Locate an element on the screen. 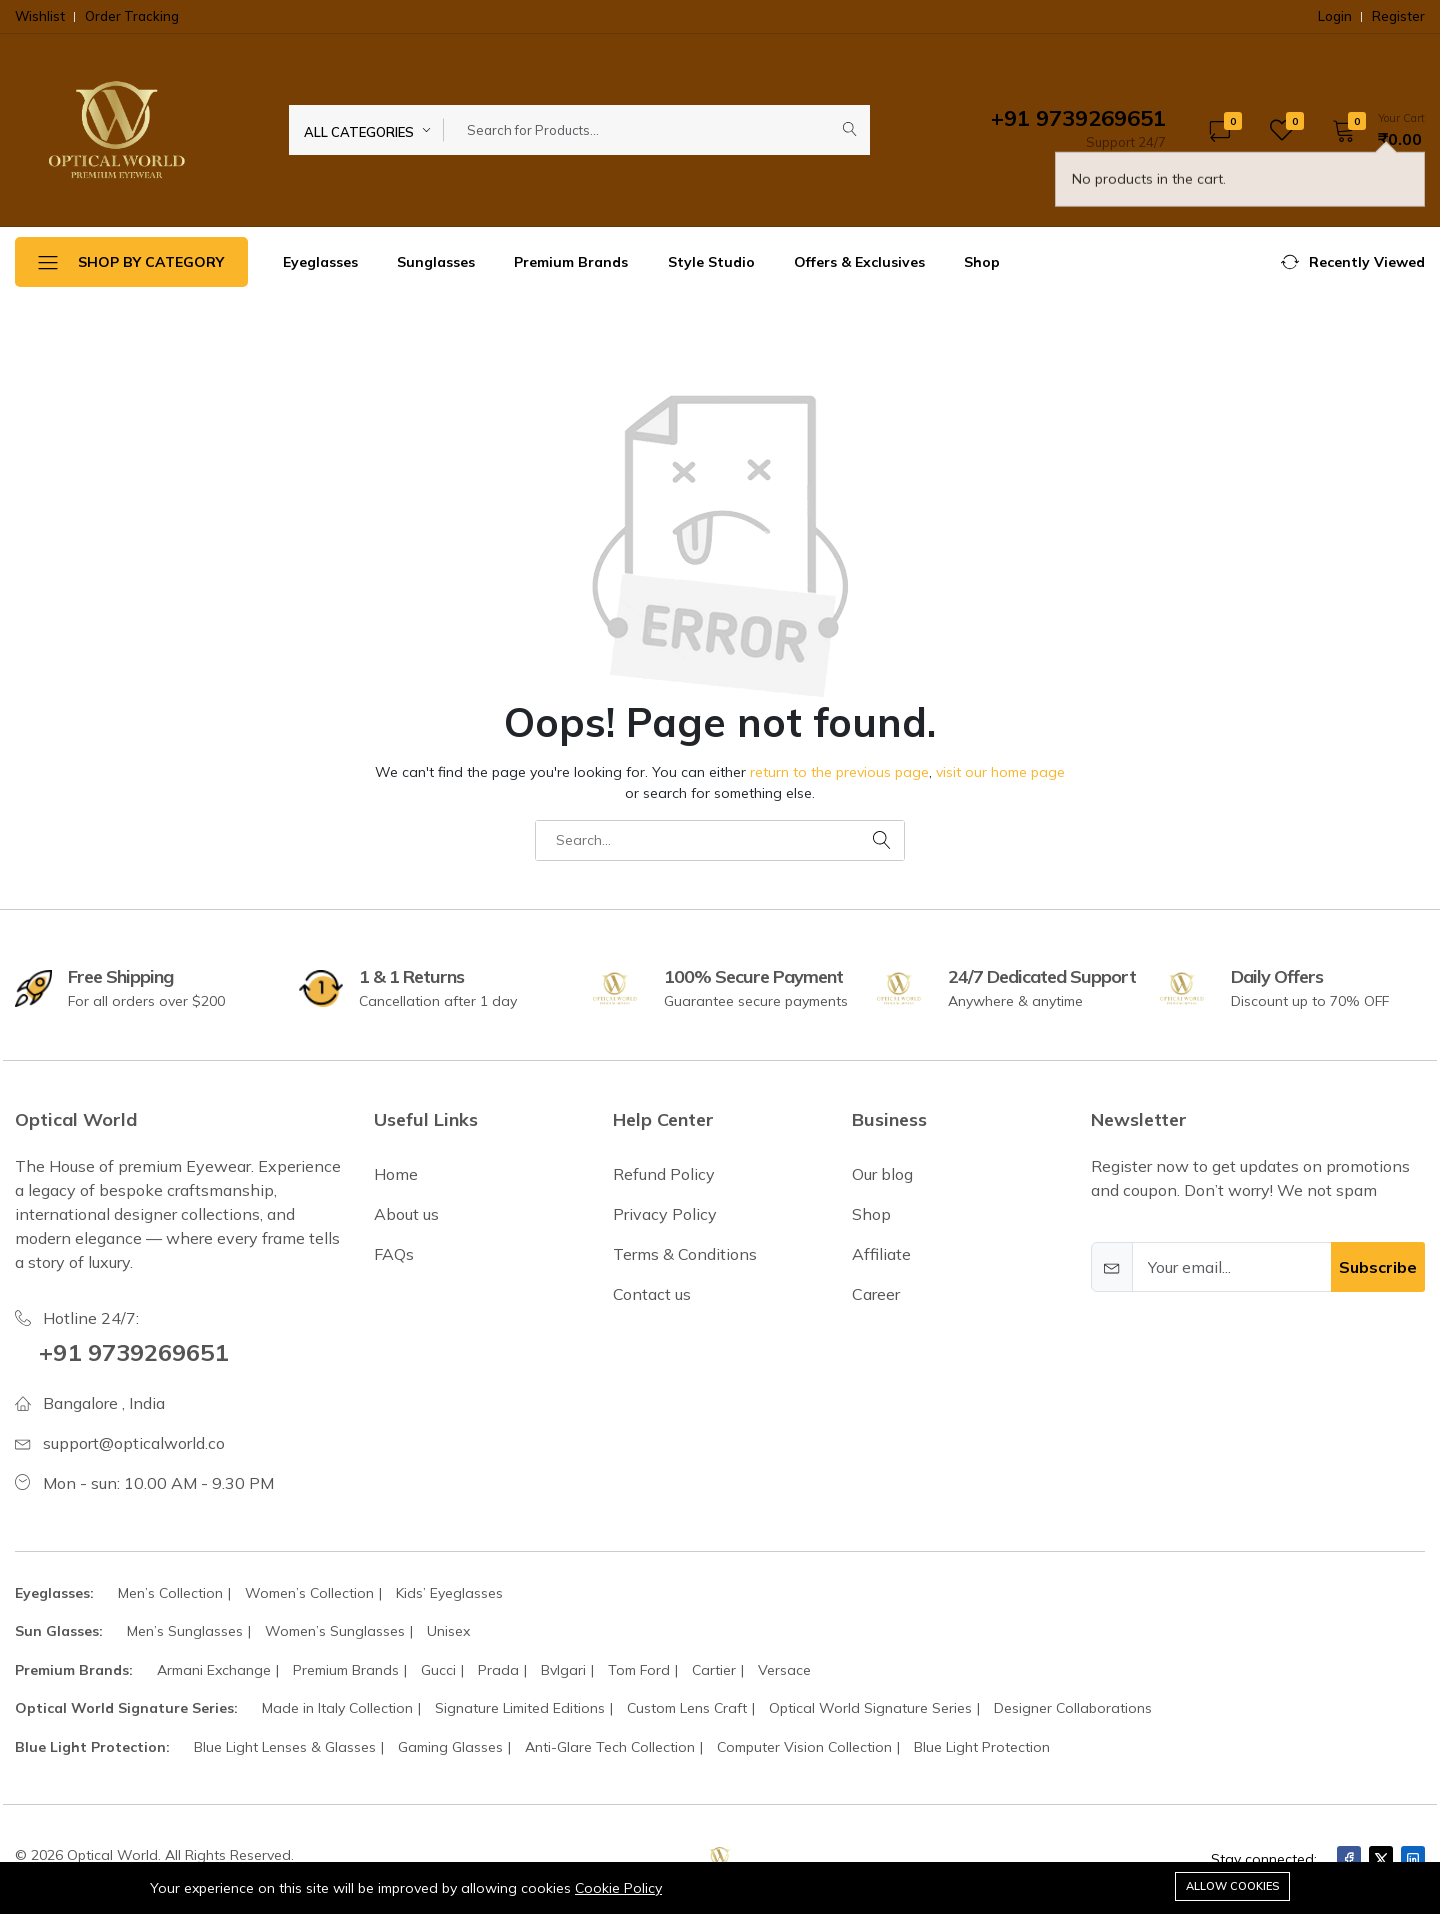 This screenshot has height=1914, width=1440. Men’s Collection is located at coordinates (170, 1593).